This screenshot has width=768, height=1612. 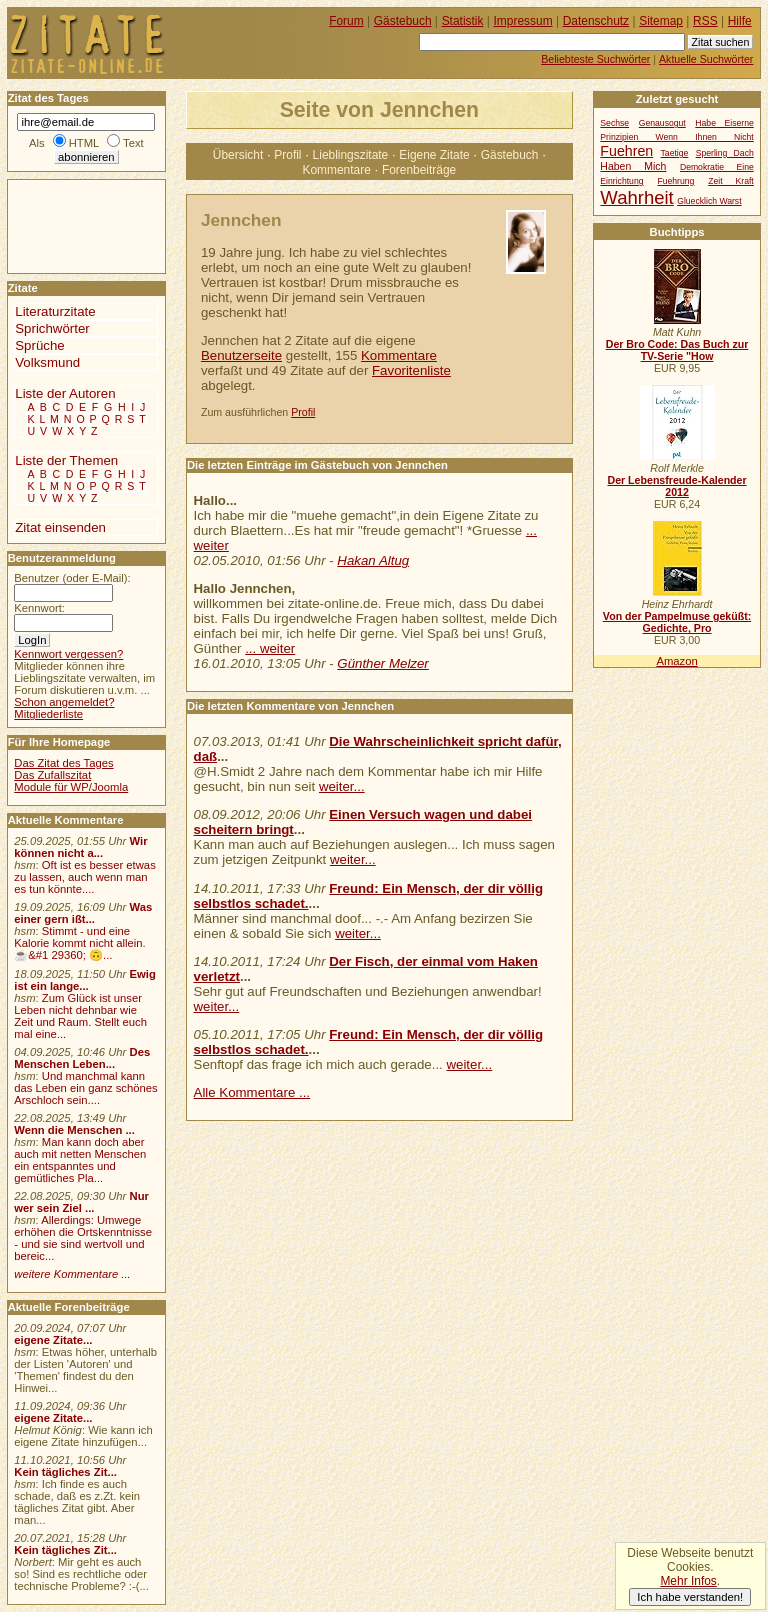 What do you see at coordinates (72, 1274) in the screenshot?
I see `weitere Kommentare ...` at bounding box center [72, 1274].